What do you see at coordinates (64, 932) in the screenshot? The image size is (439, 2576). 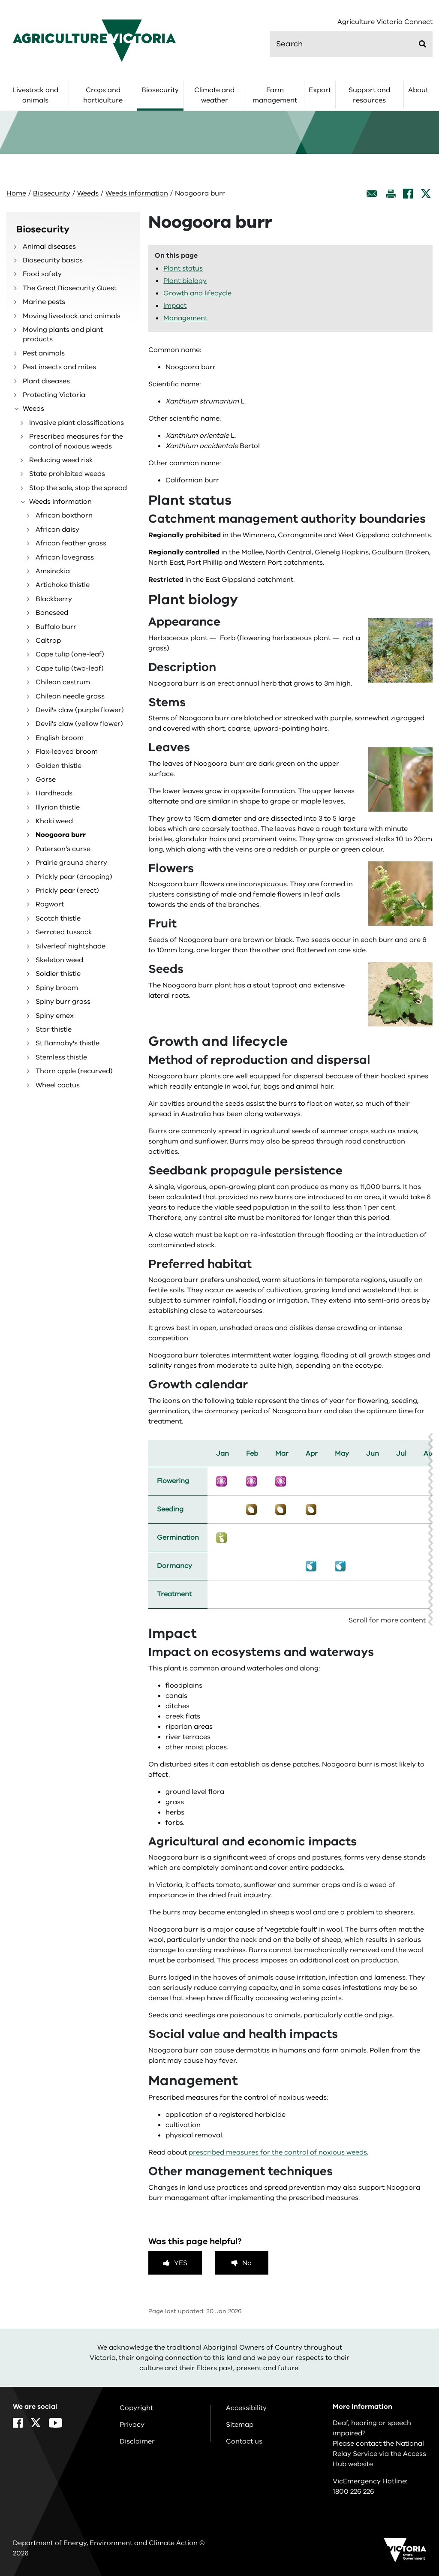 I see `Serrated tussock` at bounding box center [64, 932].